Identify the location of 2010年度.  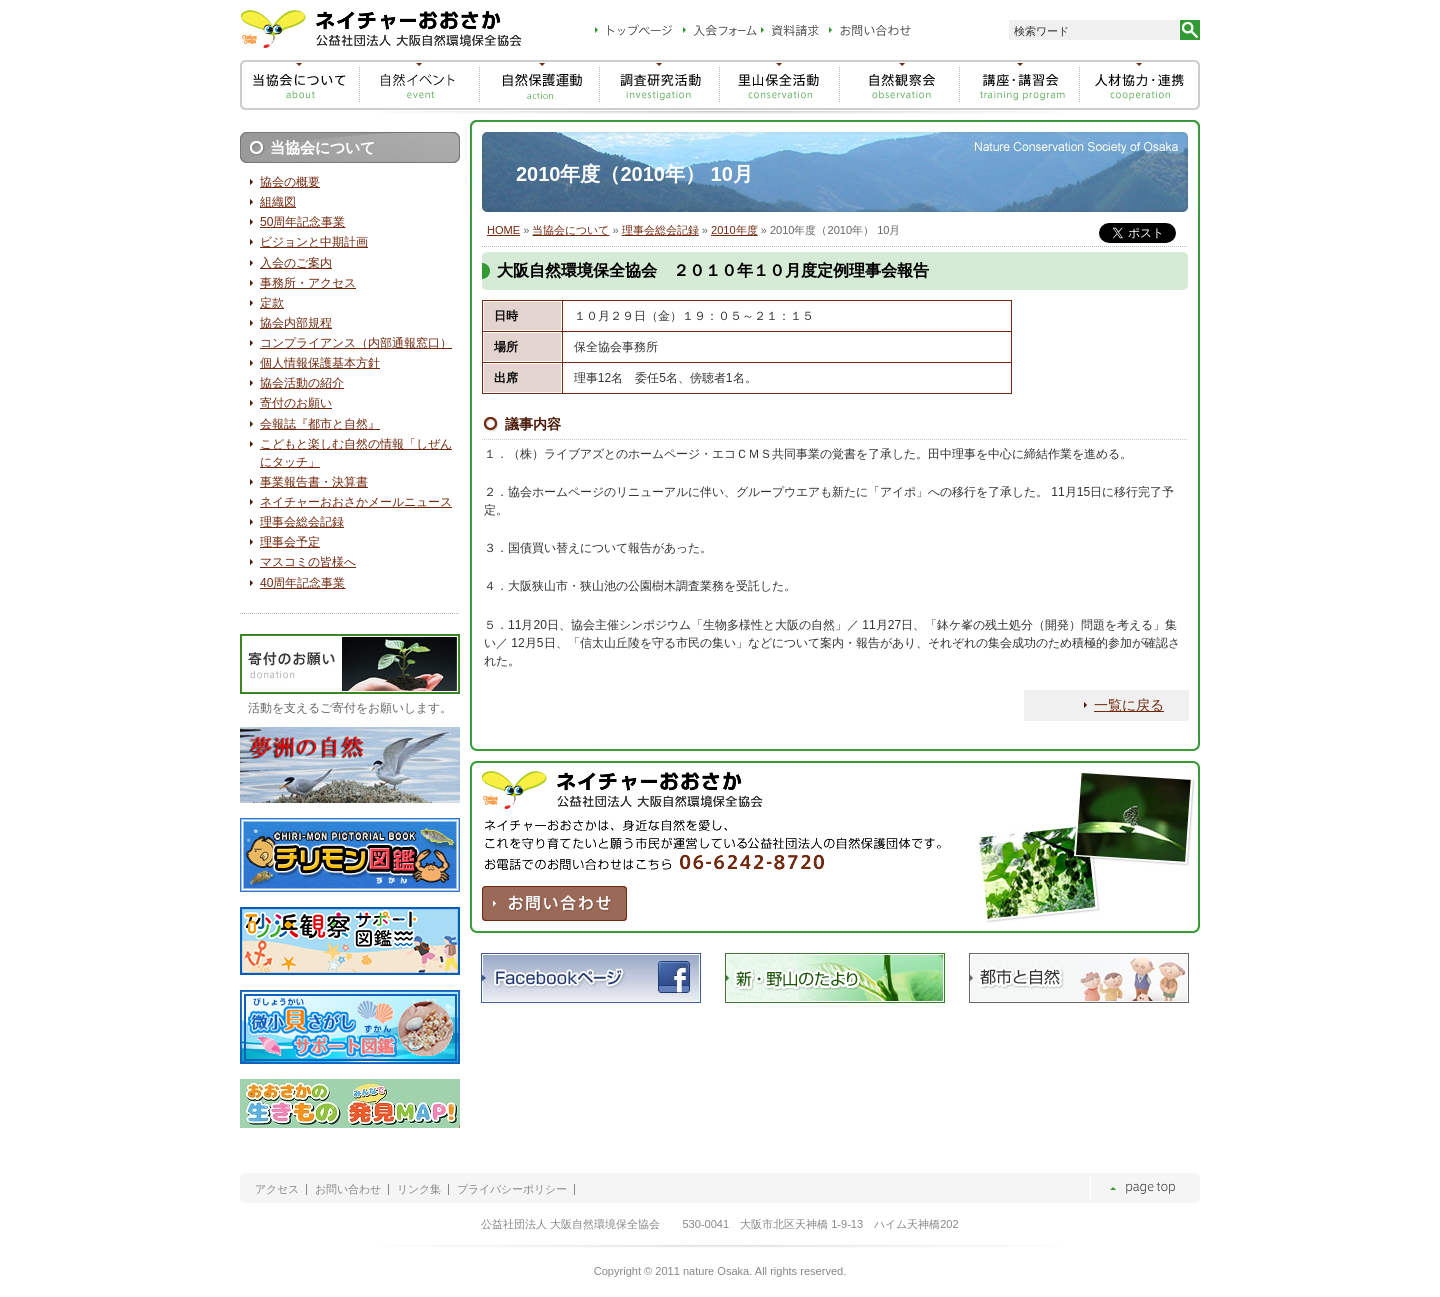
(734, 230).